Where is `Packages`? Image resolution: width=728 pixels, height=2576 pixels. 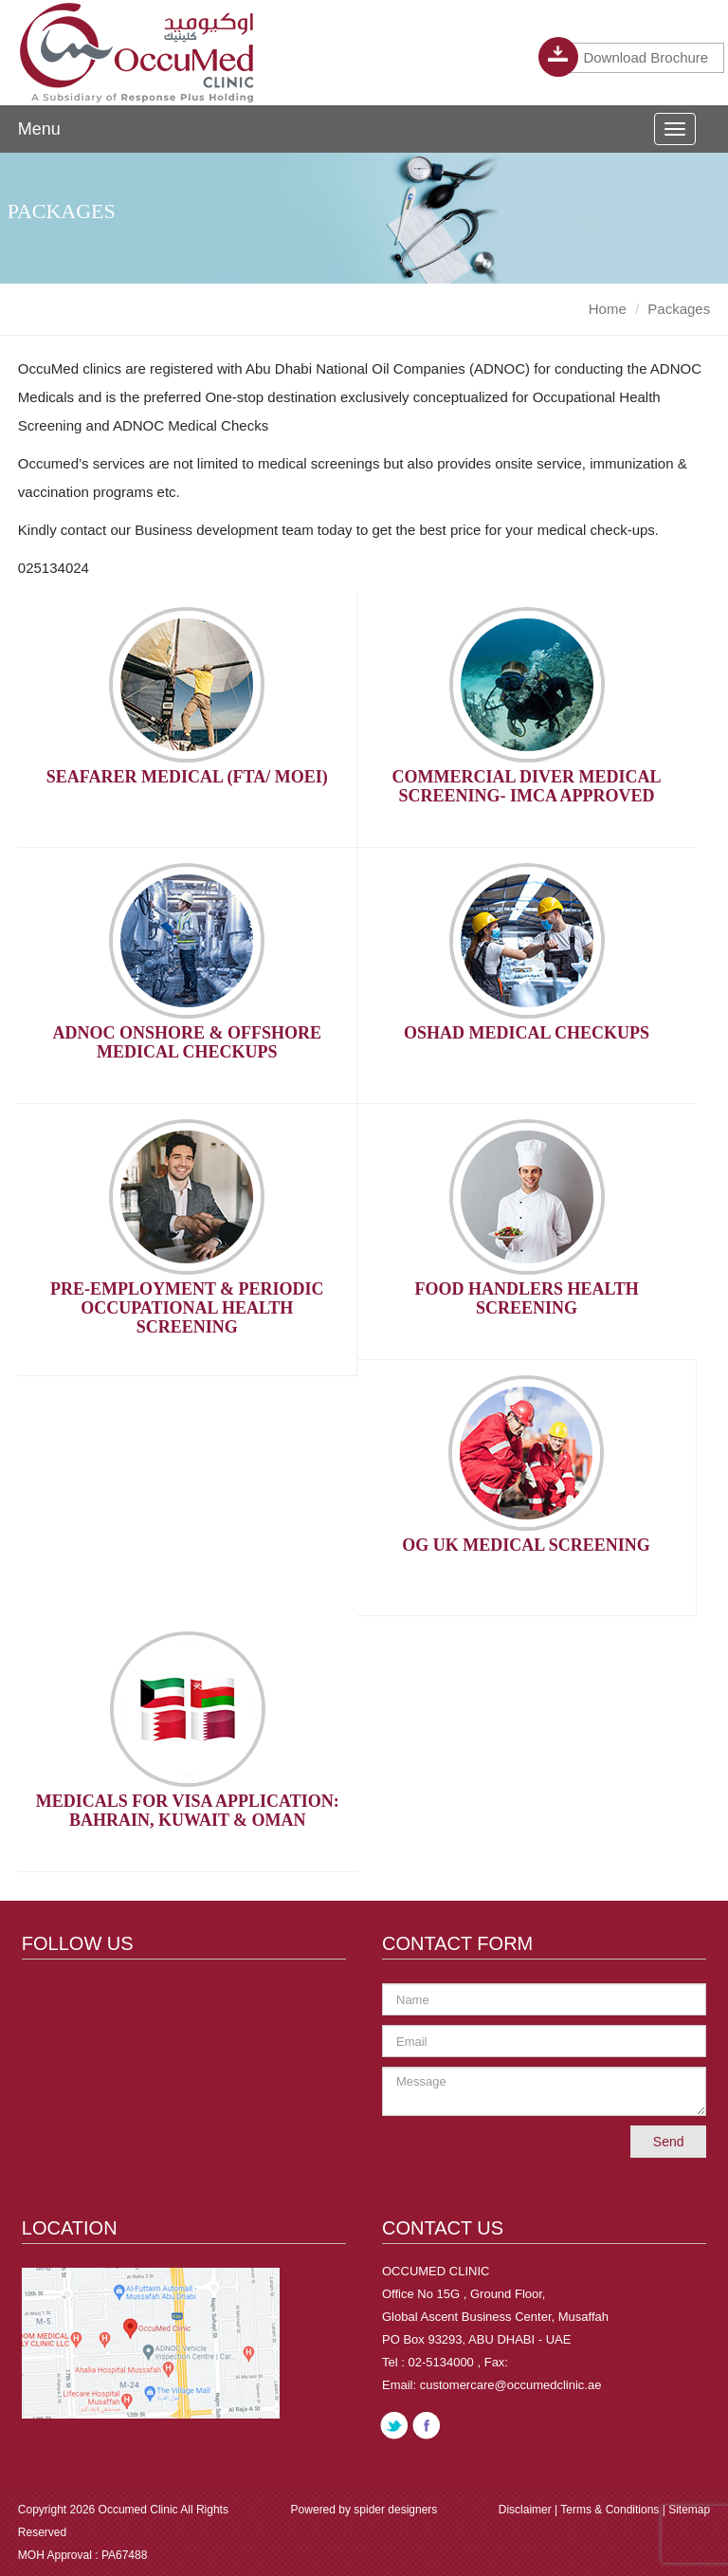 Packages is located at coordinates (678, 309).